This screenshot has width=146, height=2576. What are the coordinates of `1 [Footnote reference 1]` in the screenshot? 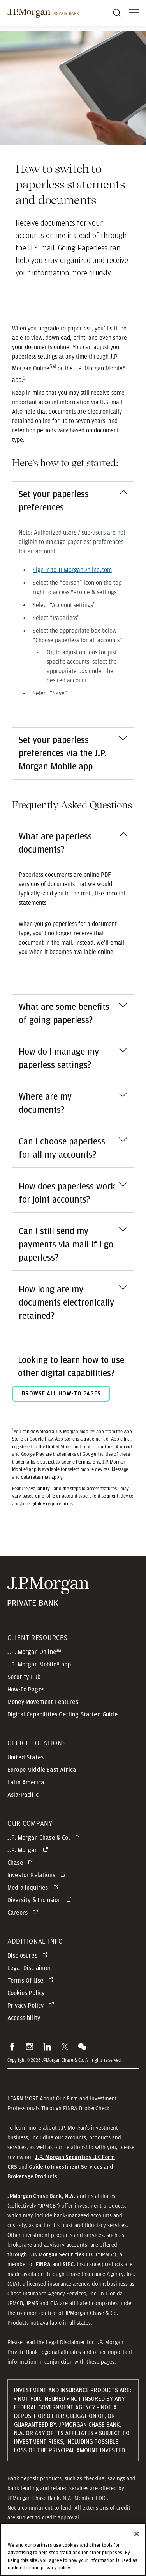 It's located at (24, 378).